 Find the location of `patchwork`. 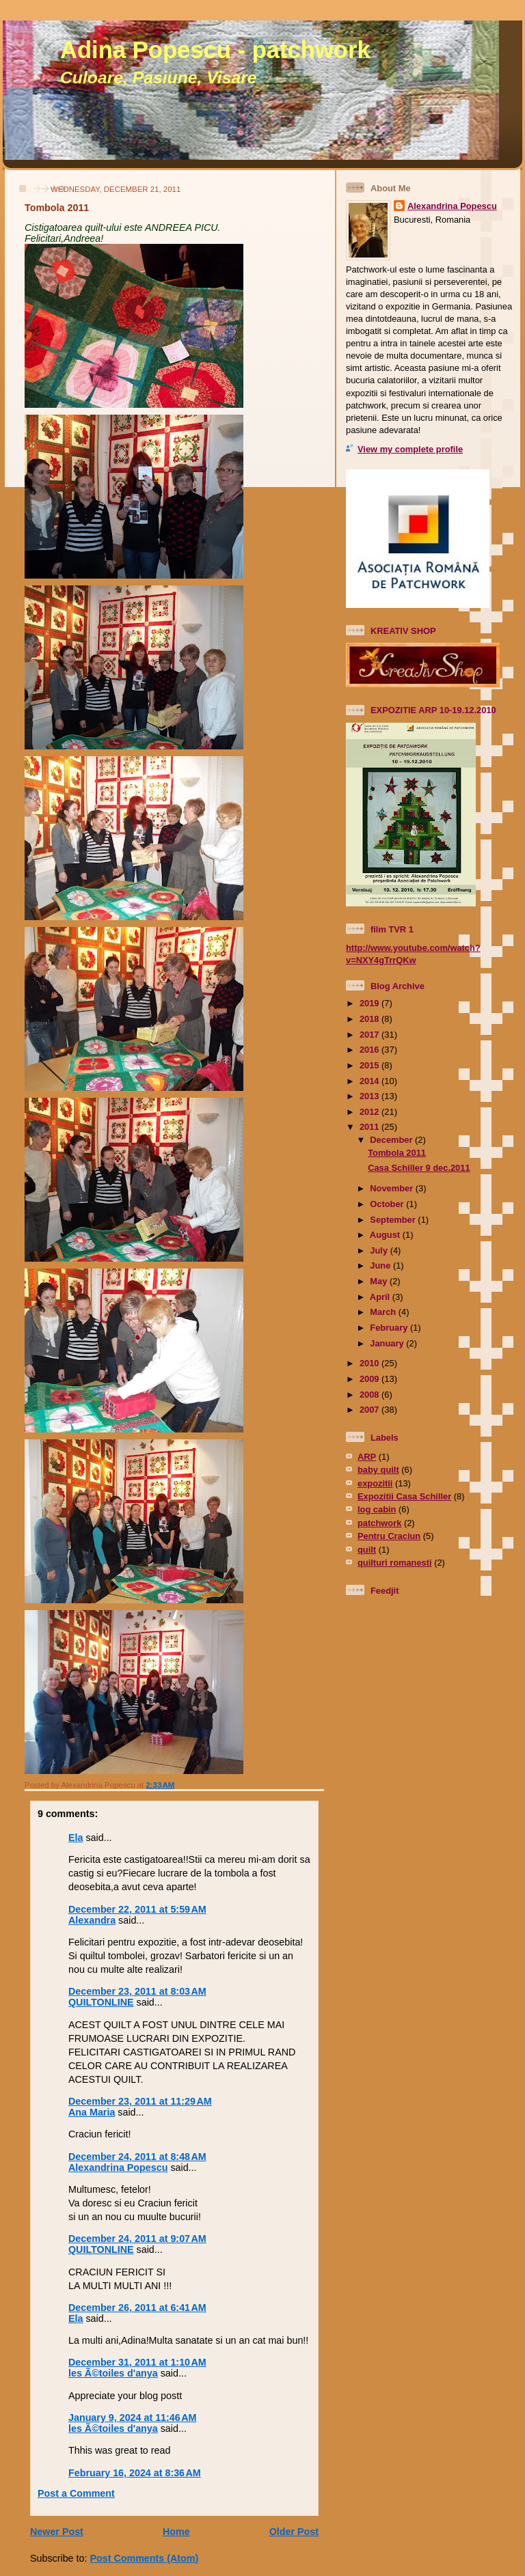

patchwork is located at coordinates (379, 1523).